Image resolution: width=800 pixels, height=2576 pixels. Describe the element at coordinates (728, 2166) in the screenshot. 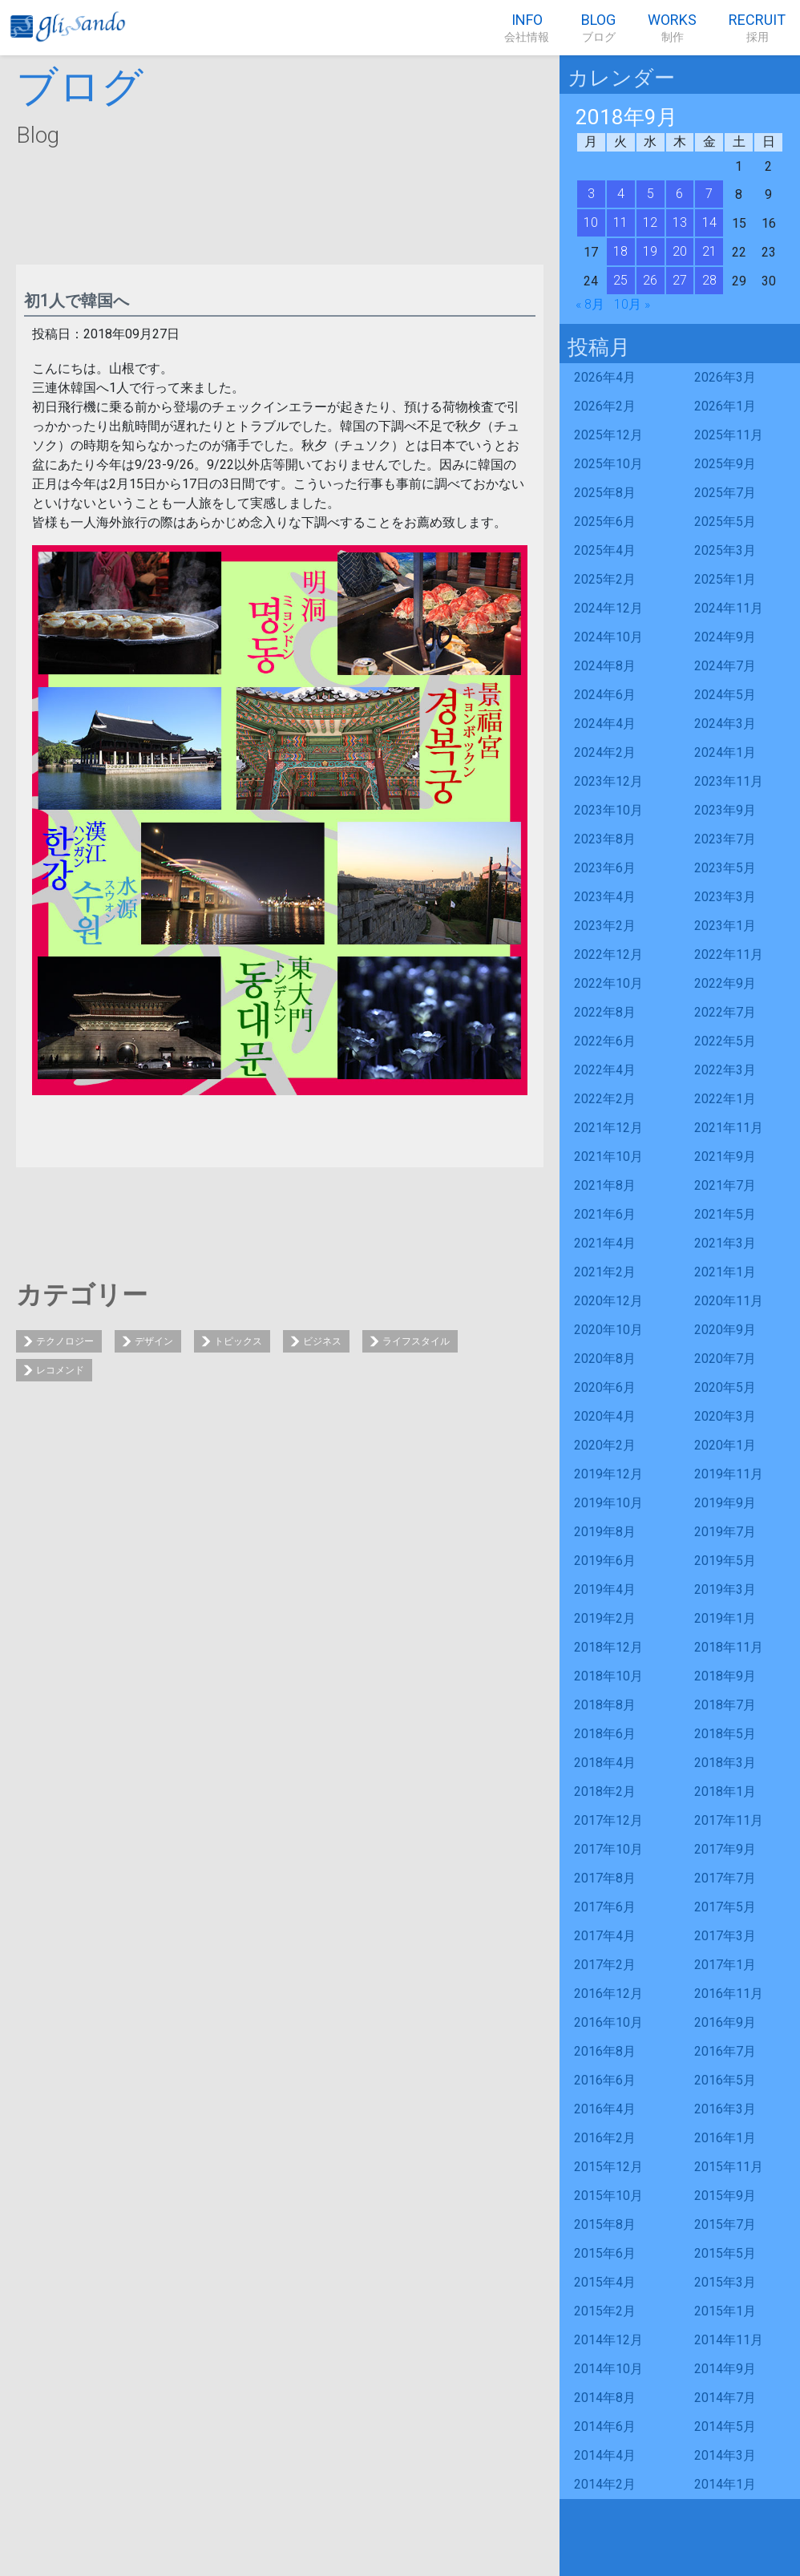

I see `2015年11月` at that location.